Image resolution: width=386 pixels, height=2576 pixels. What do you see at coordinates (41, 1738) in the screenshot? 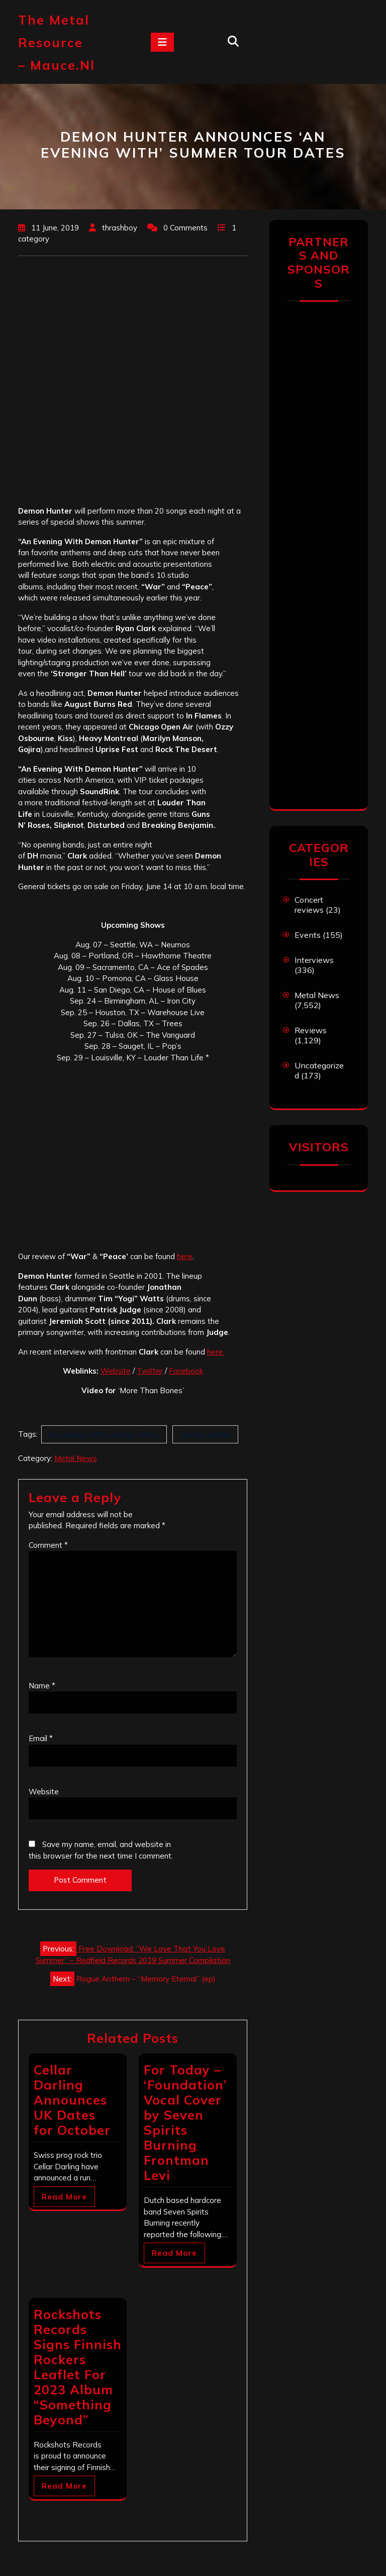
I see `Email` at bounding box center [41, 1738].